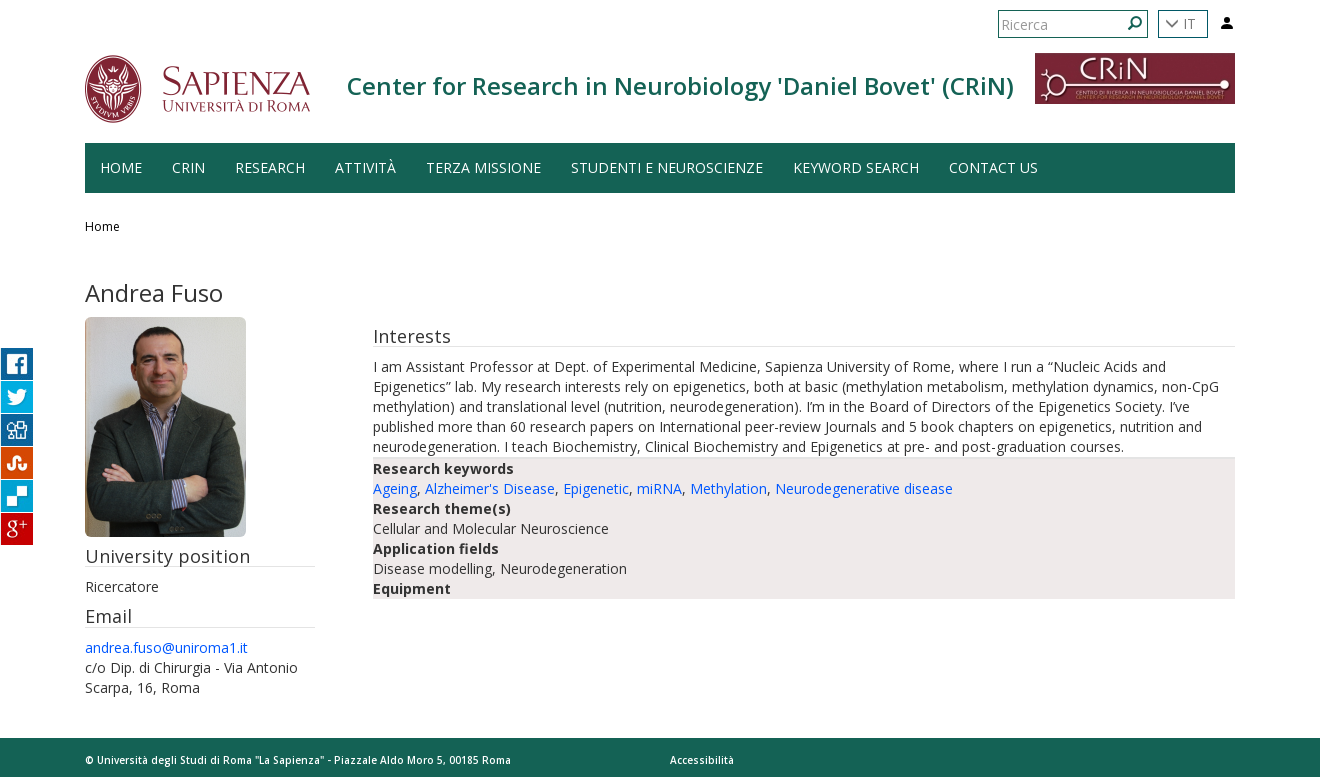 This screenshot has width=1320, height=777. I want to click on Studenti e Neuroscienze, so click(667, 167).